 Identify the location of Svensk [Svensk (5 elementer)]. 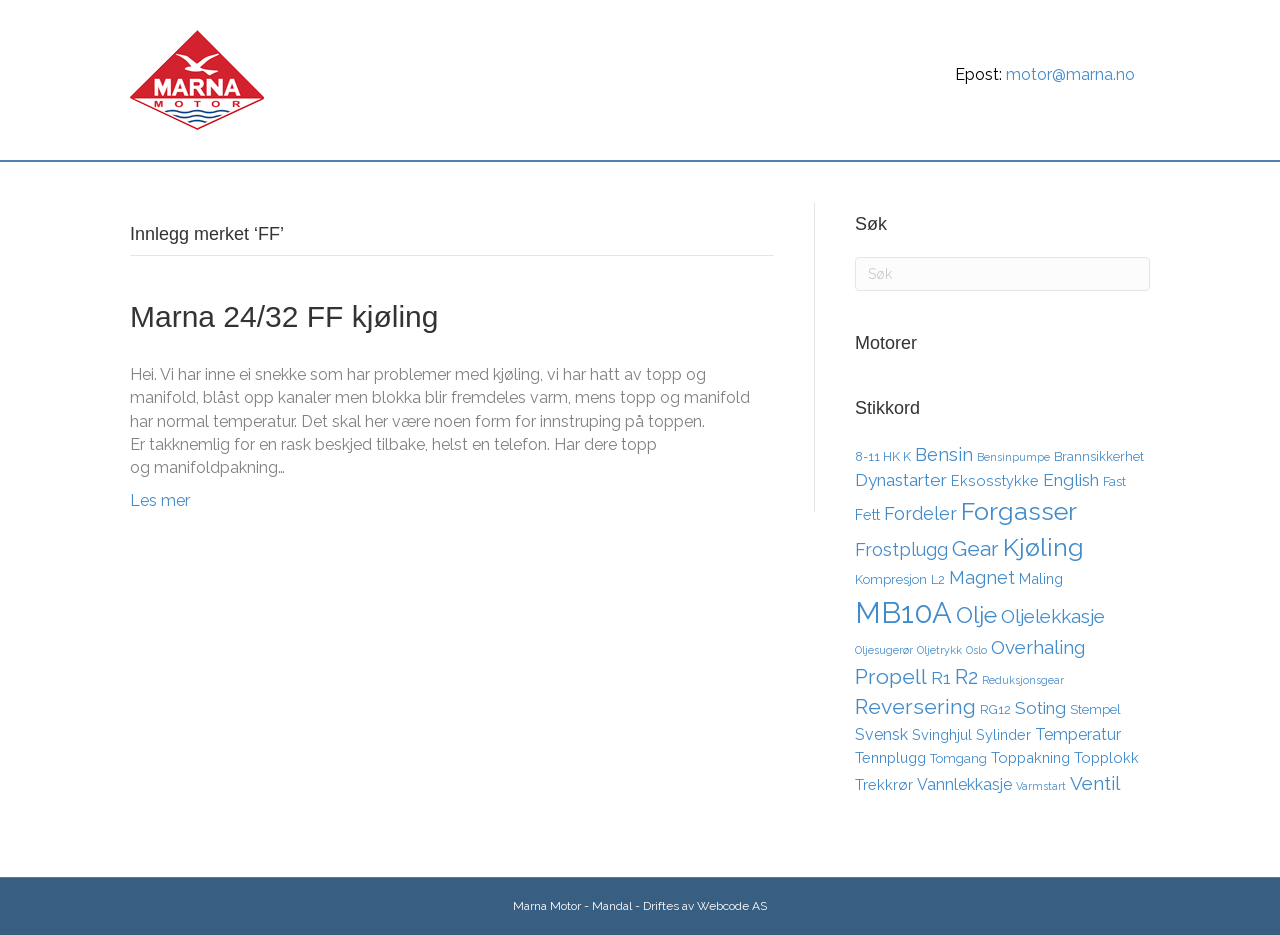
(881, 734).